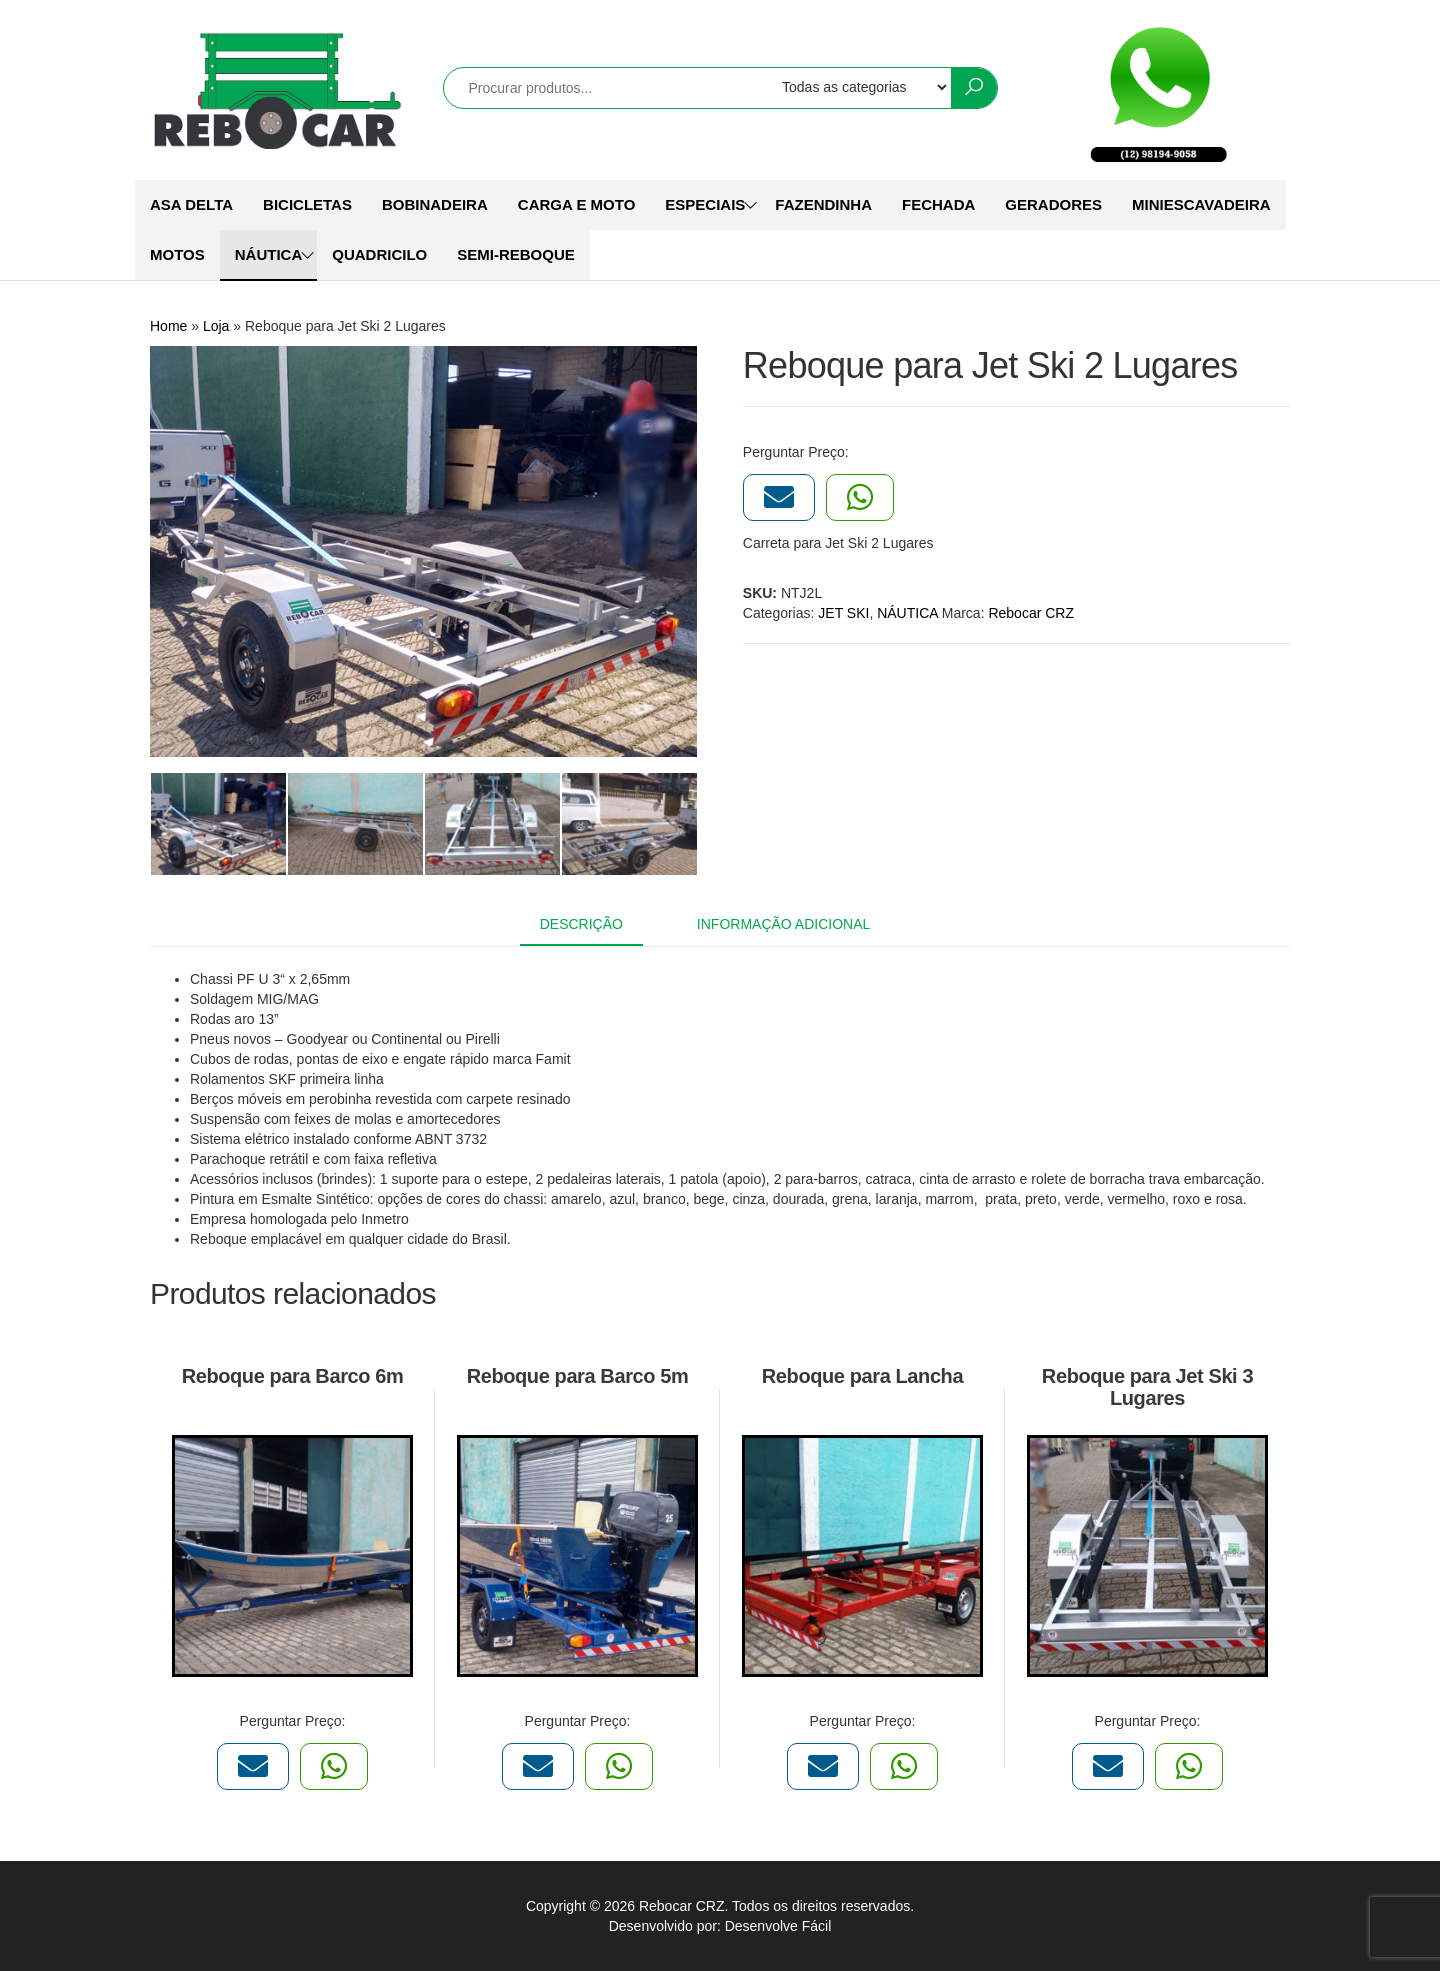  Describe the element at coordinates (307, 204) in the screenshot. I see `BICICLETAS` at that location.